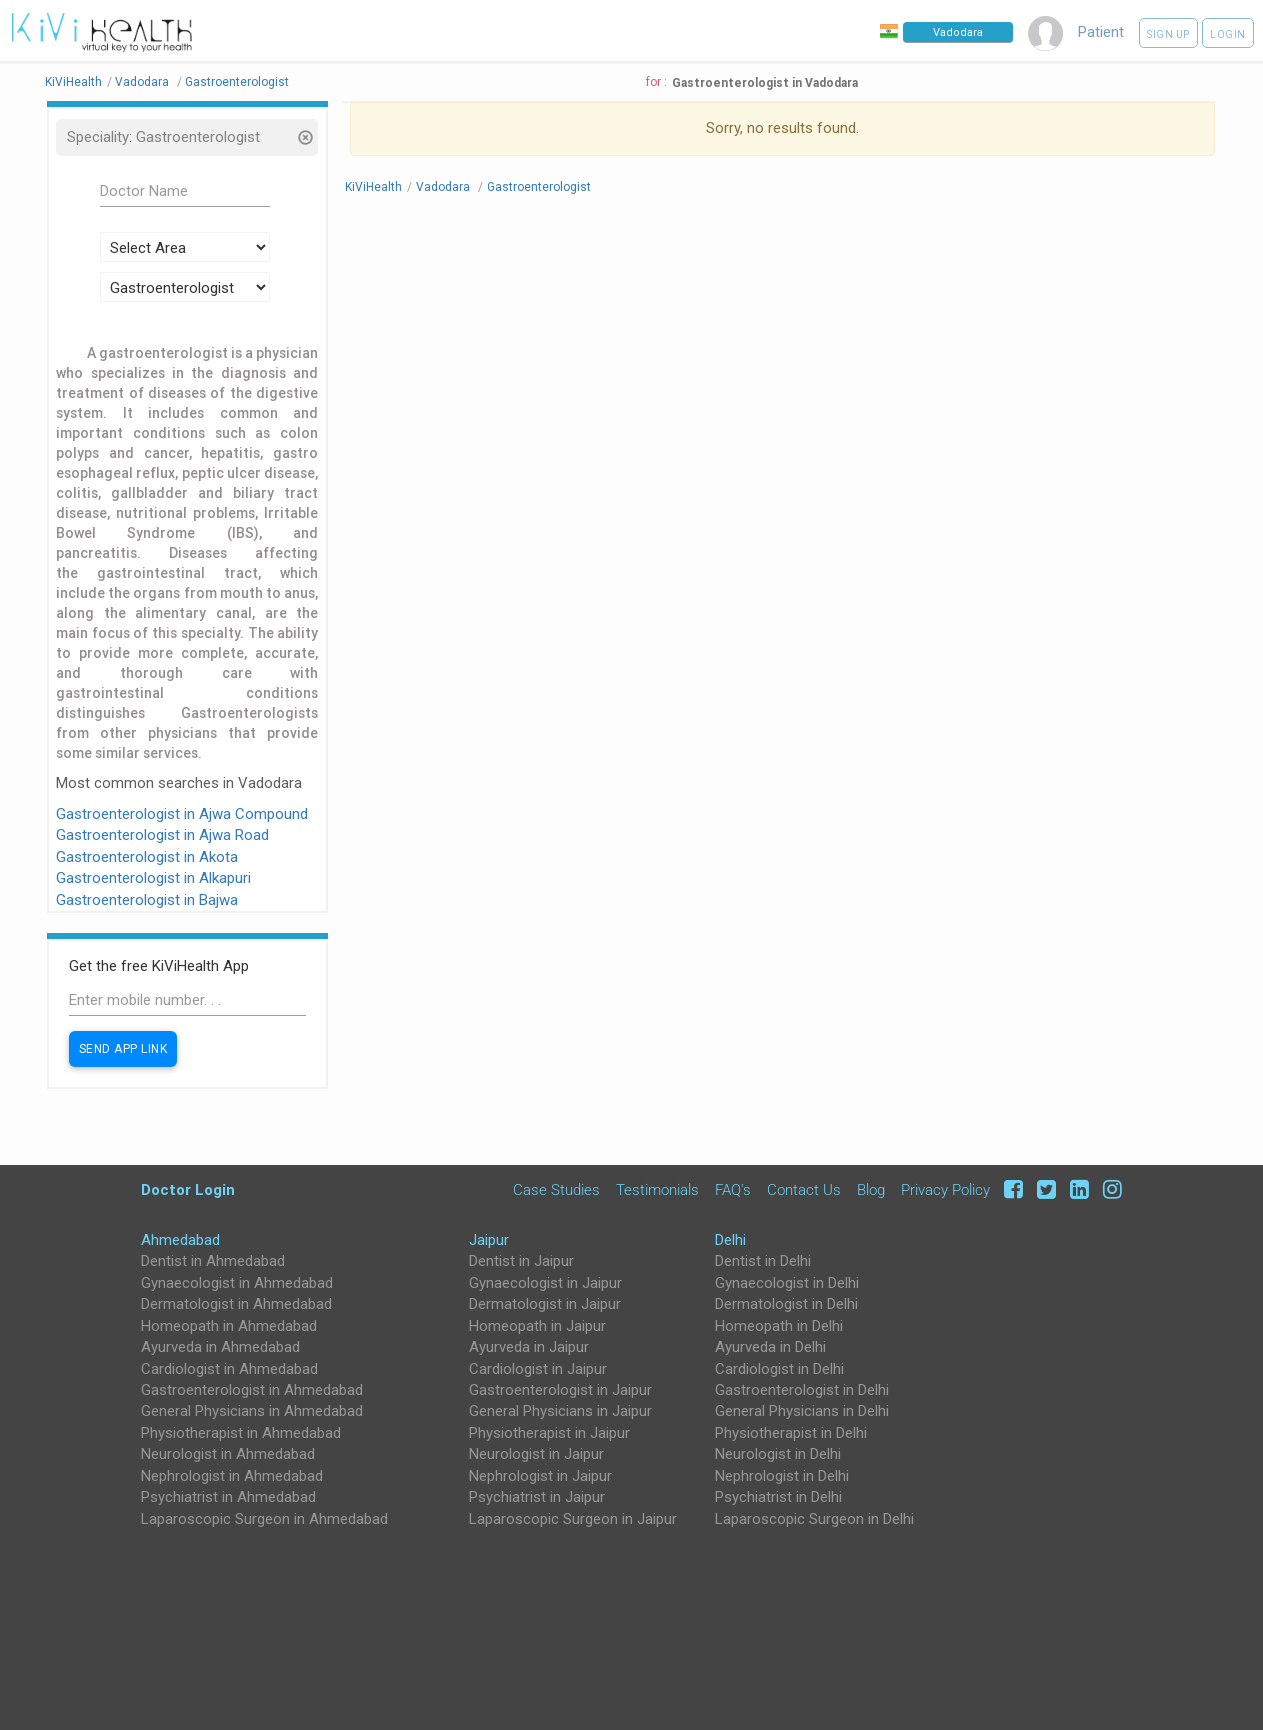 This screenshot has width=1263, height=1730. Describe the element at coordinates (779, 1369) in the screenshot. I see `Cardiologist in Delhi` at that location.